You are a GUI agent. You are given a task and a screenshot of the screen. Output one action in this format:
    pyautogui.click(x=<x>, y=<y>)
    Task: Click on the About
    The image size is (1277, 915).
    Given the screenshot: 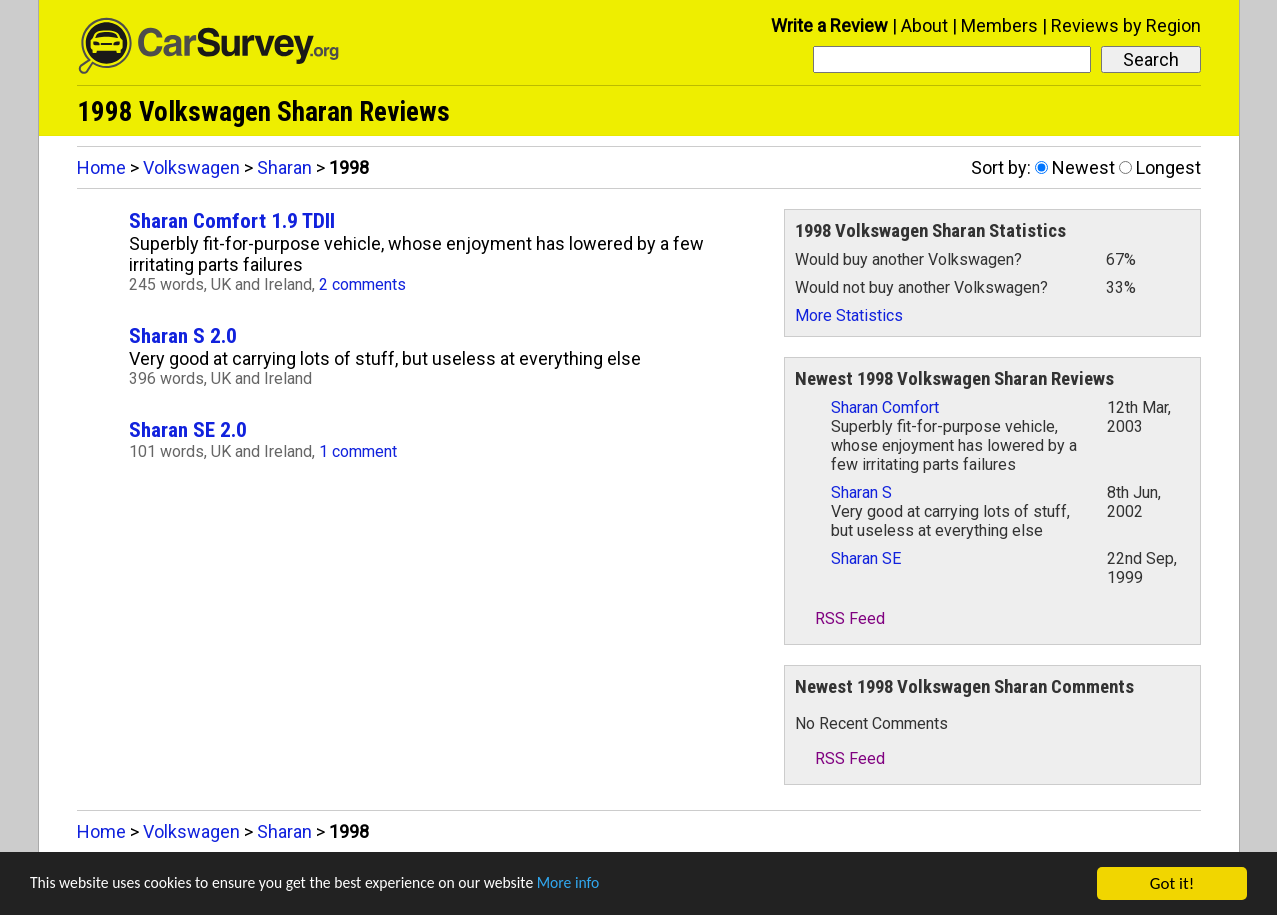 What is the action you would take?
    pyautogui.click(x=924, y=25)
    